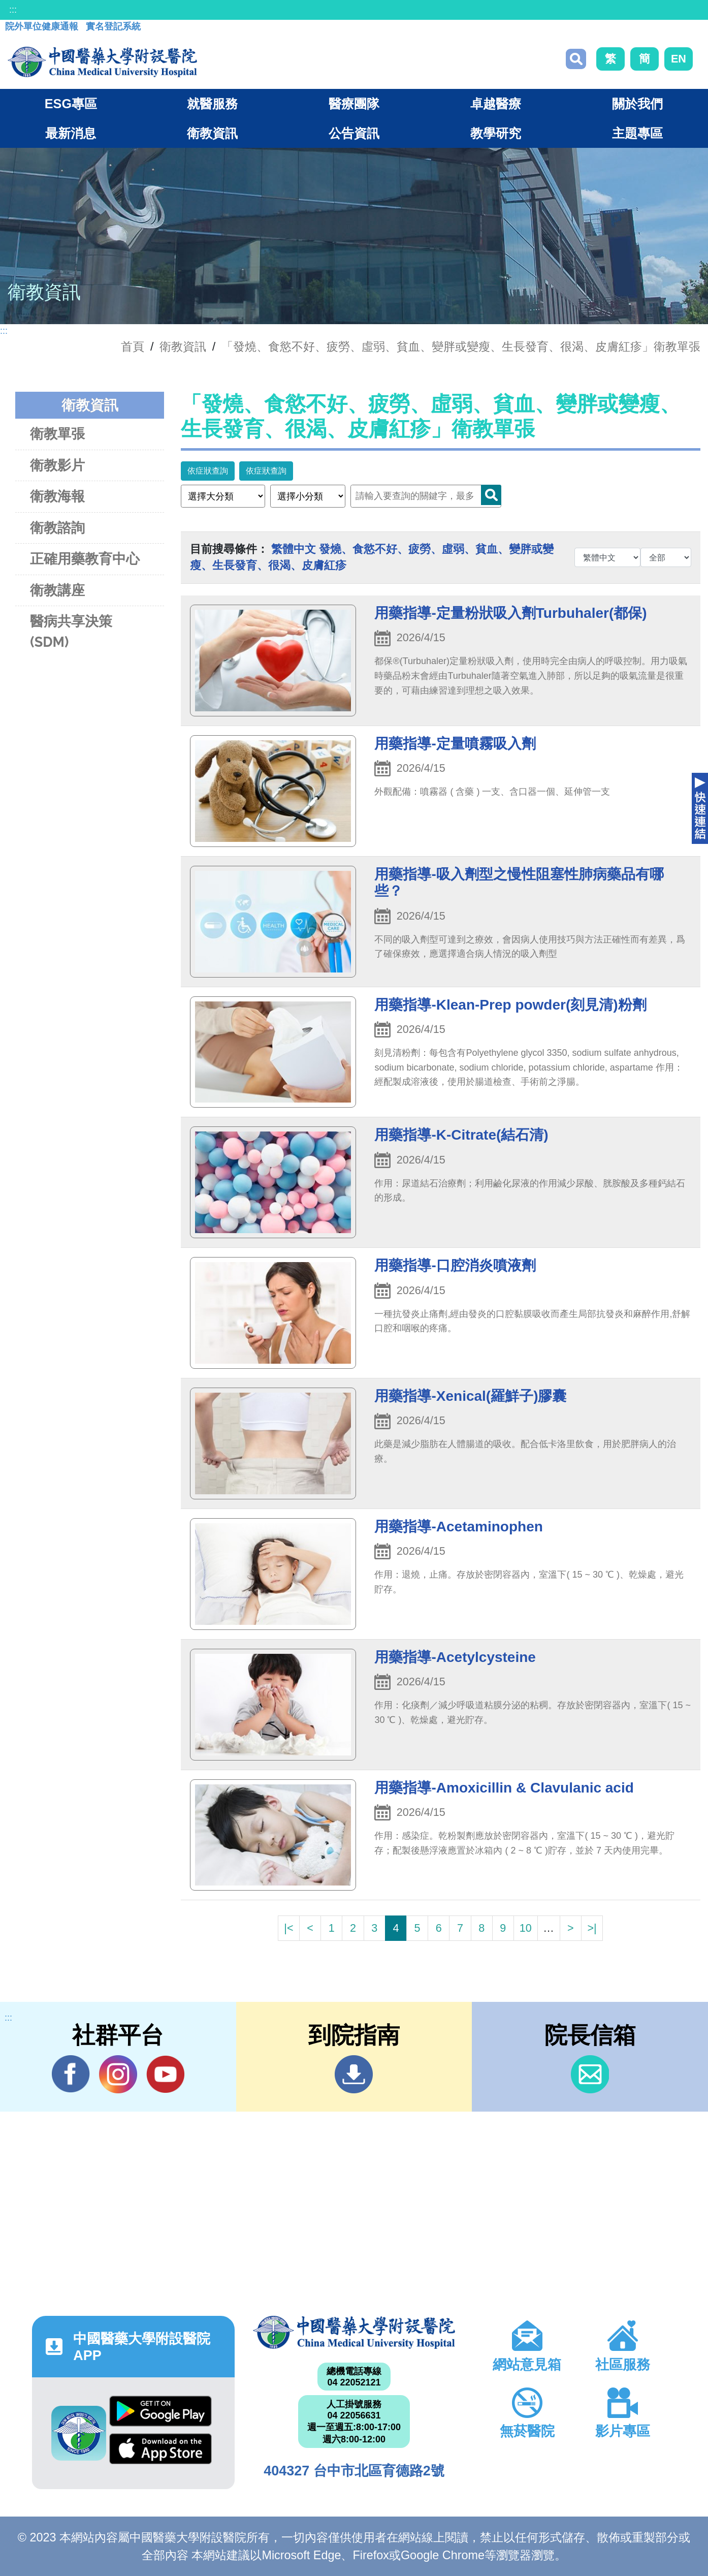 The height and width of the screenshot is (2576, 708). Describe the element at coordinates (71, 2074) in the screenshot. I see `Facebook` at that location.